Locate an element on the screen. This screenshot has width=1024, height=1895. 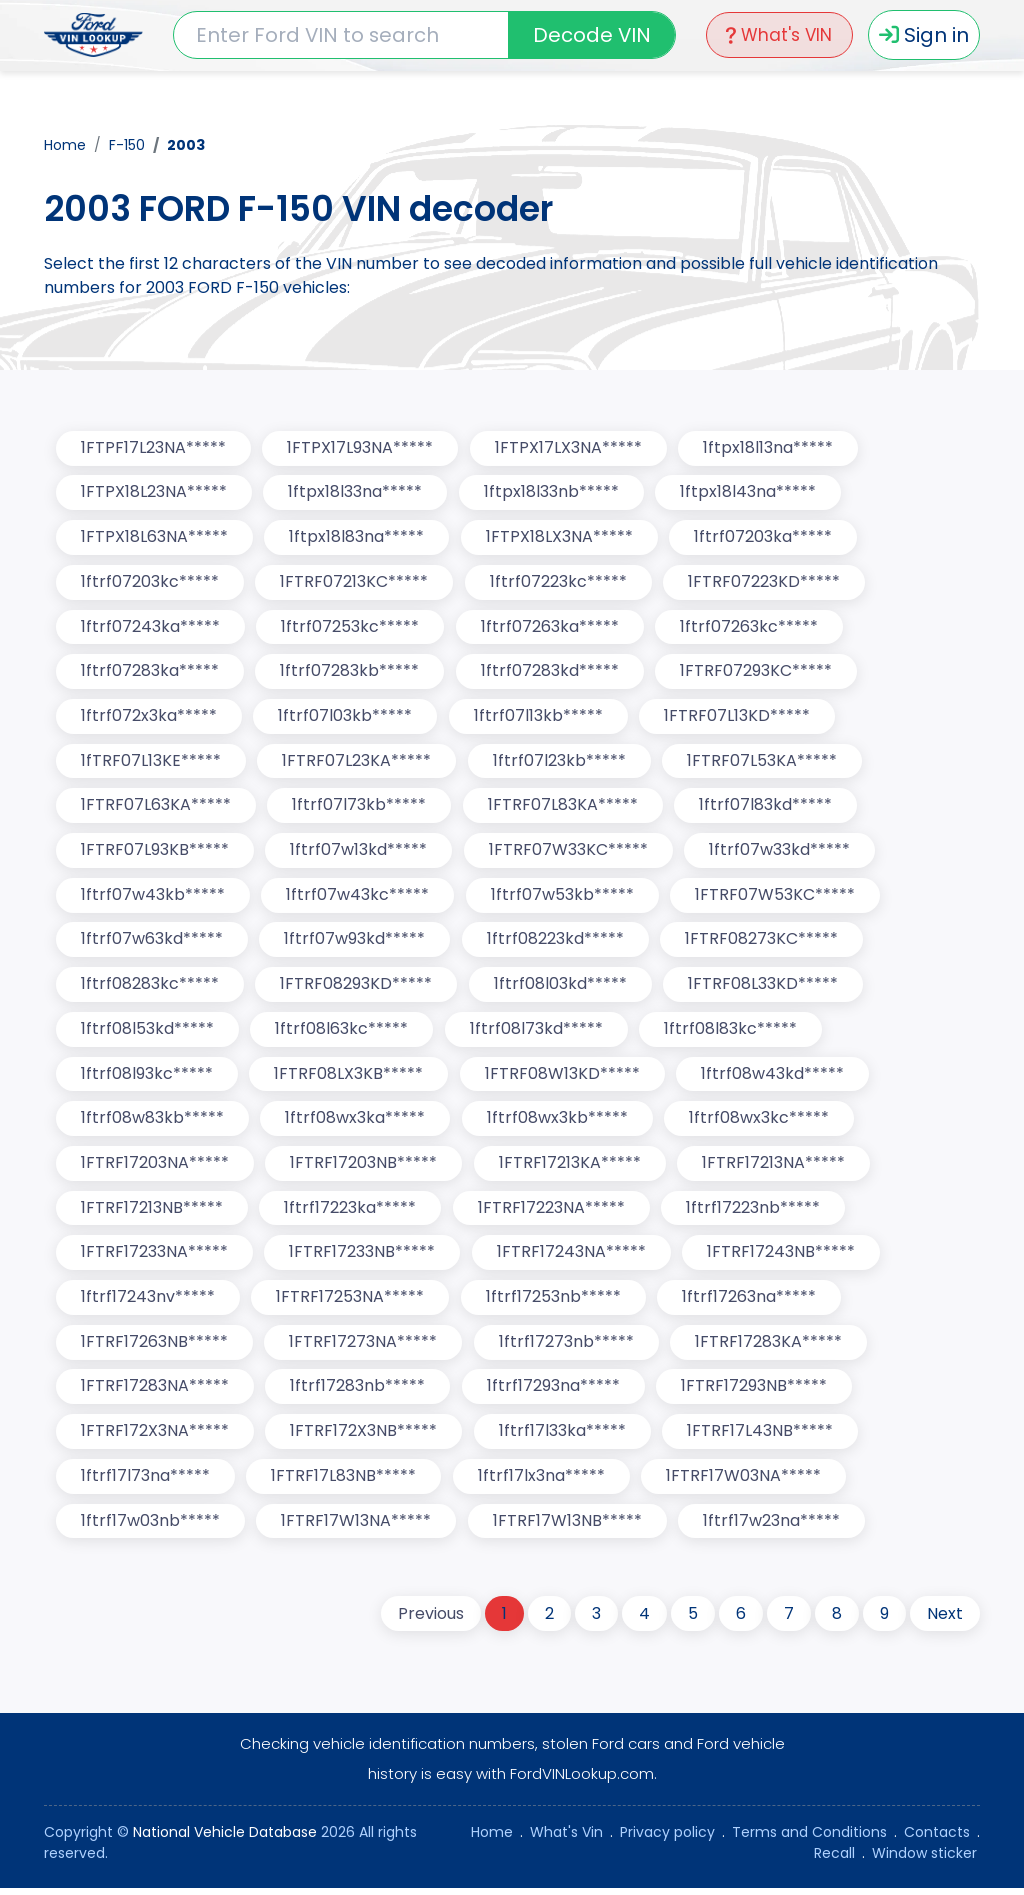
1ftrf07l83kd***** is located at coordinates (767, 807).